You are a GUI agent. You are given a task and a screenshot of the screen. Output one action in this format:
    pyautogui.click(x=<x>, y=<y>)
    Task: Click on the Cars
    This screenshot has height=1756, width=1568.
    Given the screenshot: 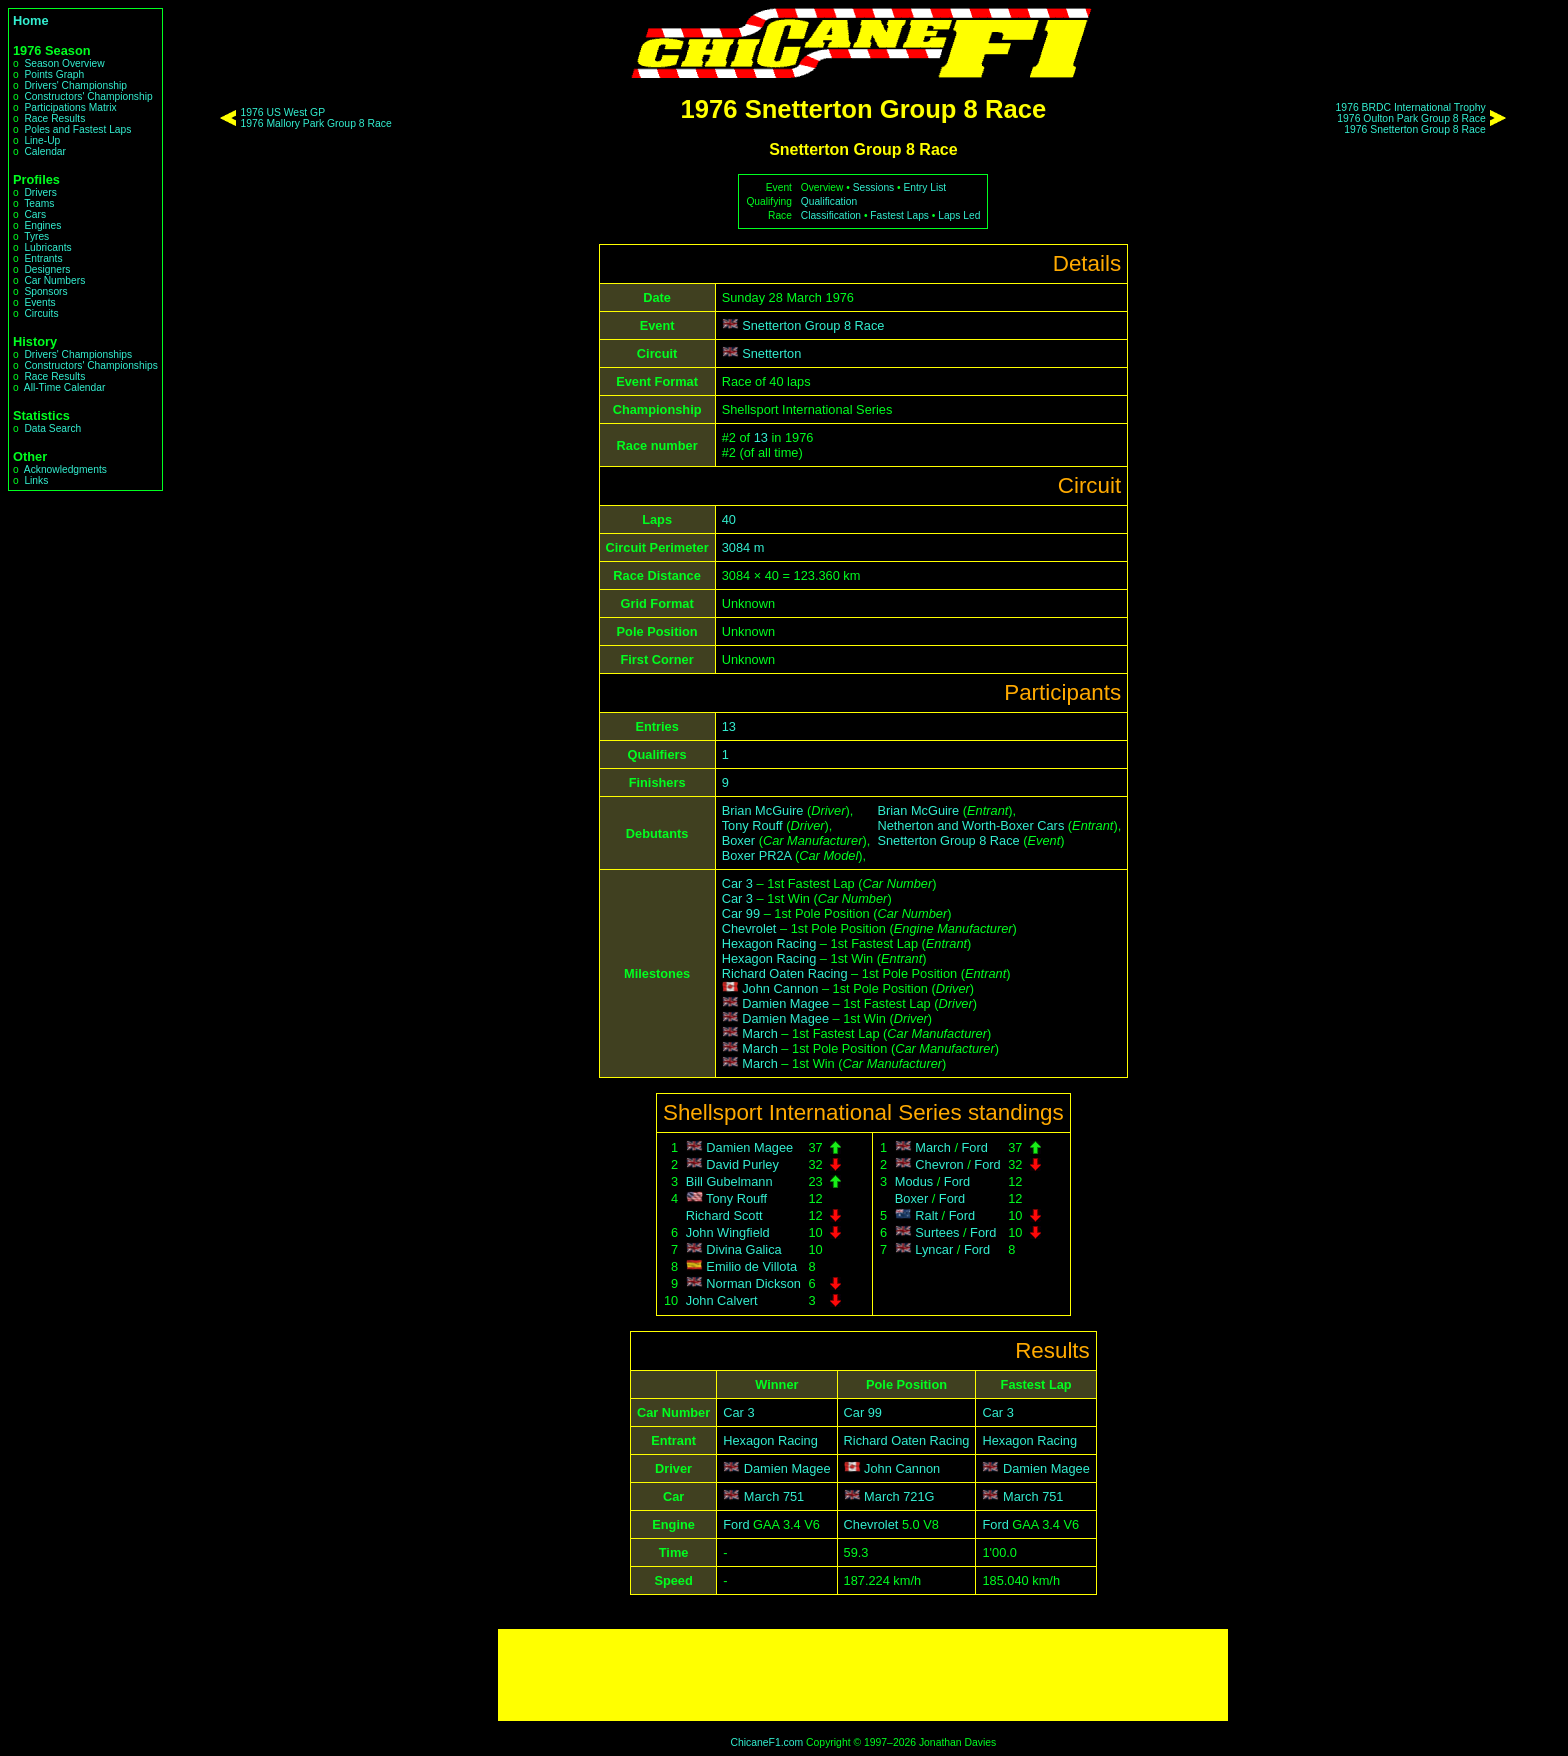 What is the action you would take?
    pyautogui.click(x=35, y=214)
    